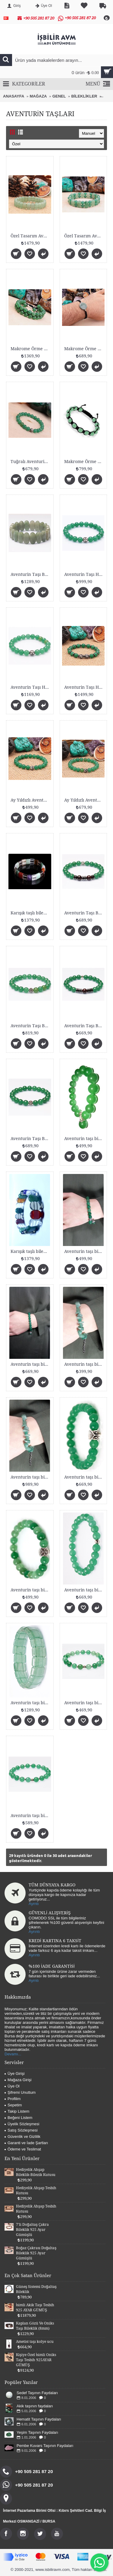 The image size is (113, 2576). I want to click on Karışık taşlı bileklik, so click(31, 912).